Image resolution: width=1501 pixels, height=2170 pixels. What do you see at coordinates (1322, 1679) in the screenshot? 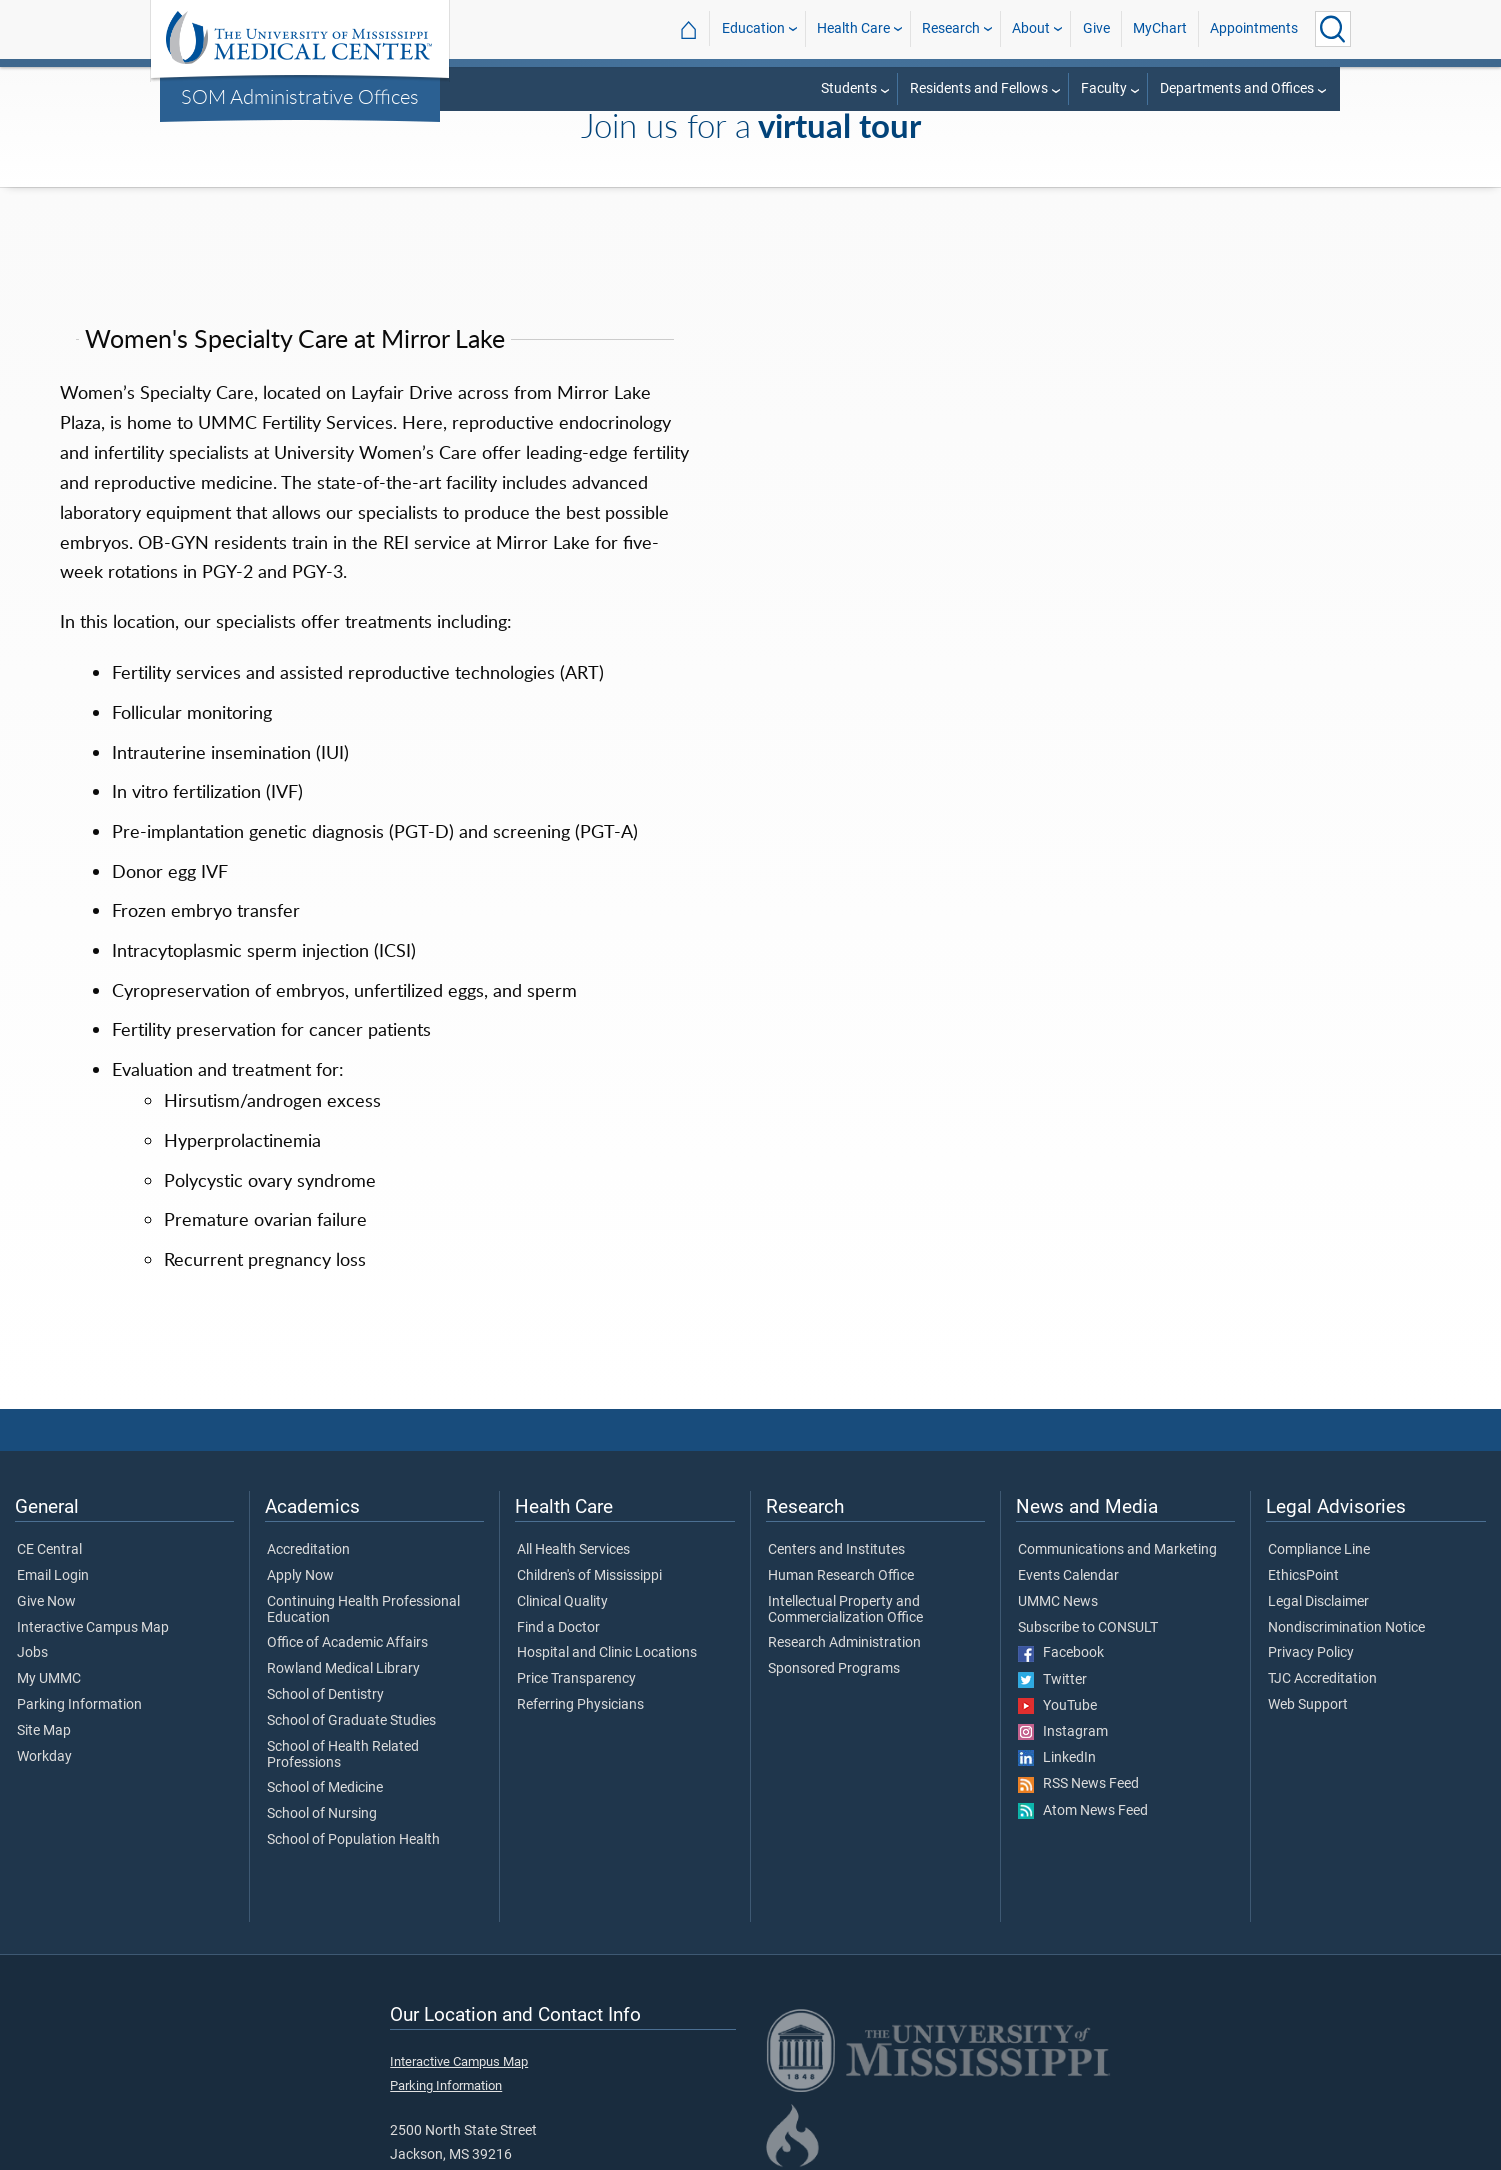
I see `TJC Accreditation` at bounding box center [1322, 1679].